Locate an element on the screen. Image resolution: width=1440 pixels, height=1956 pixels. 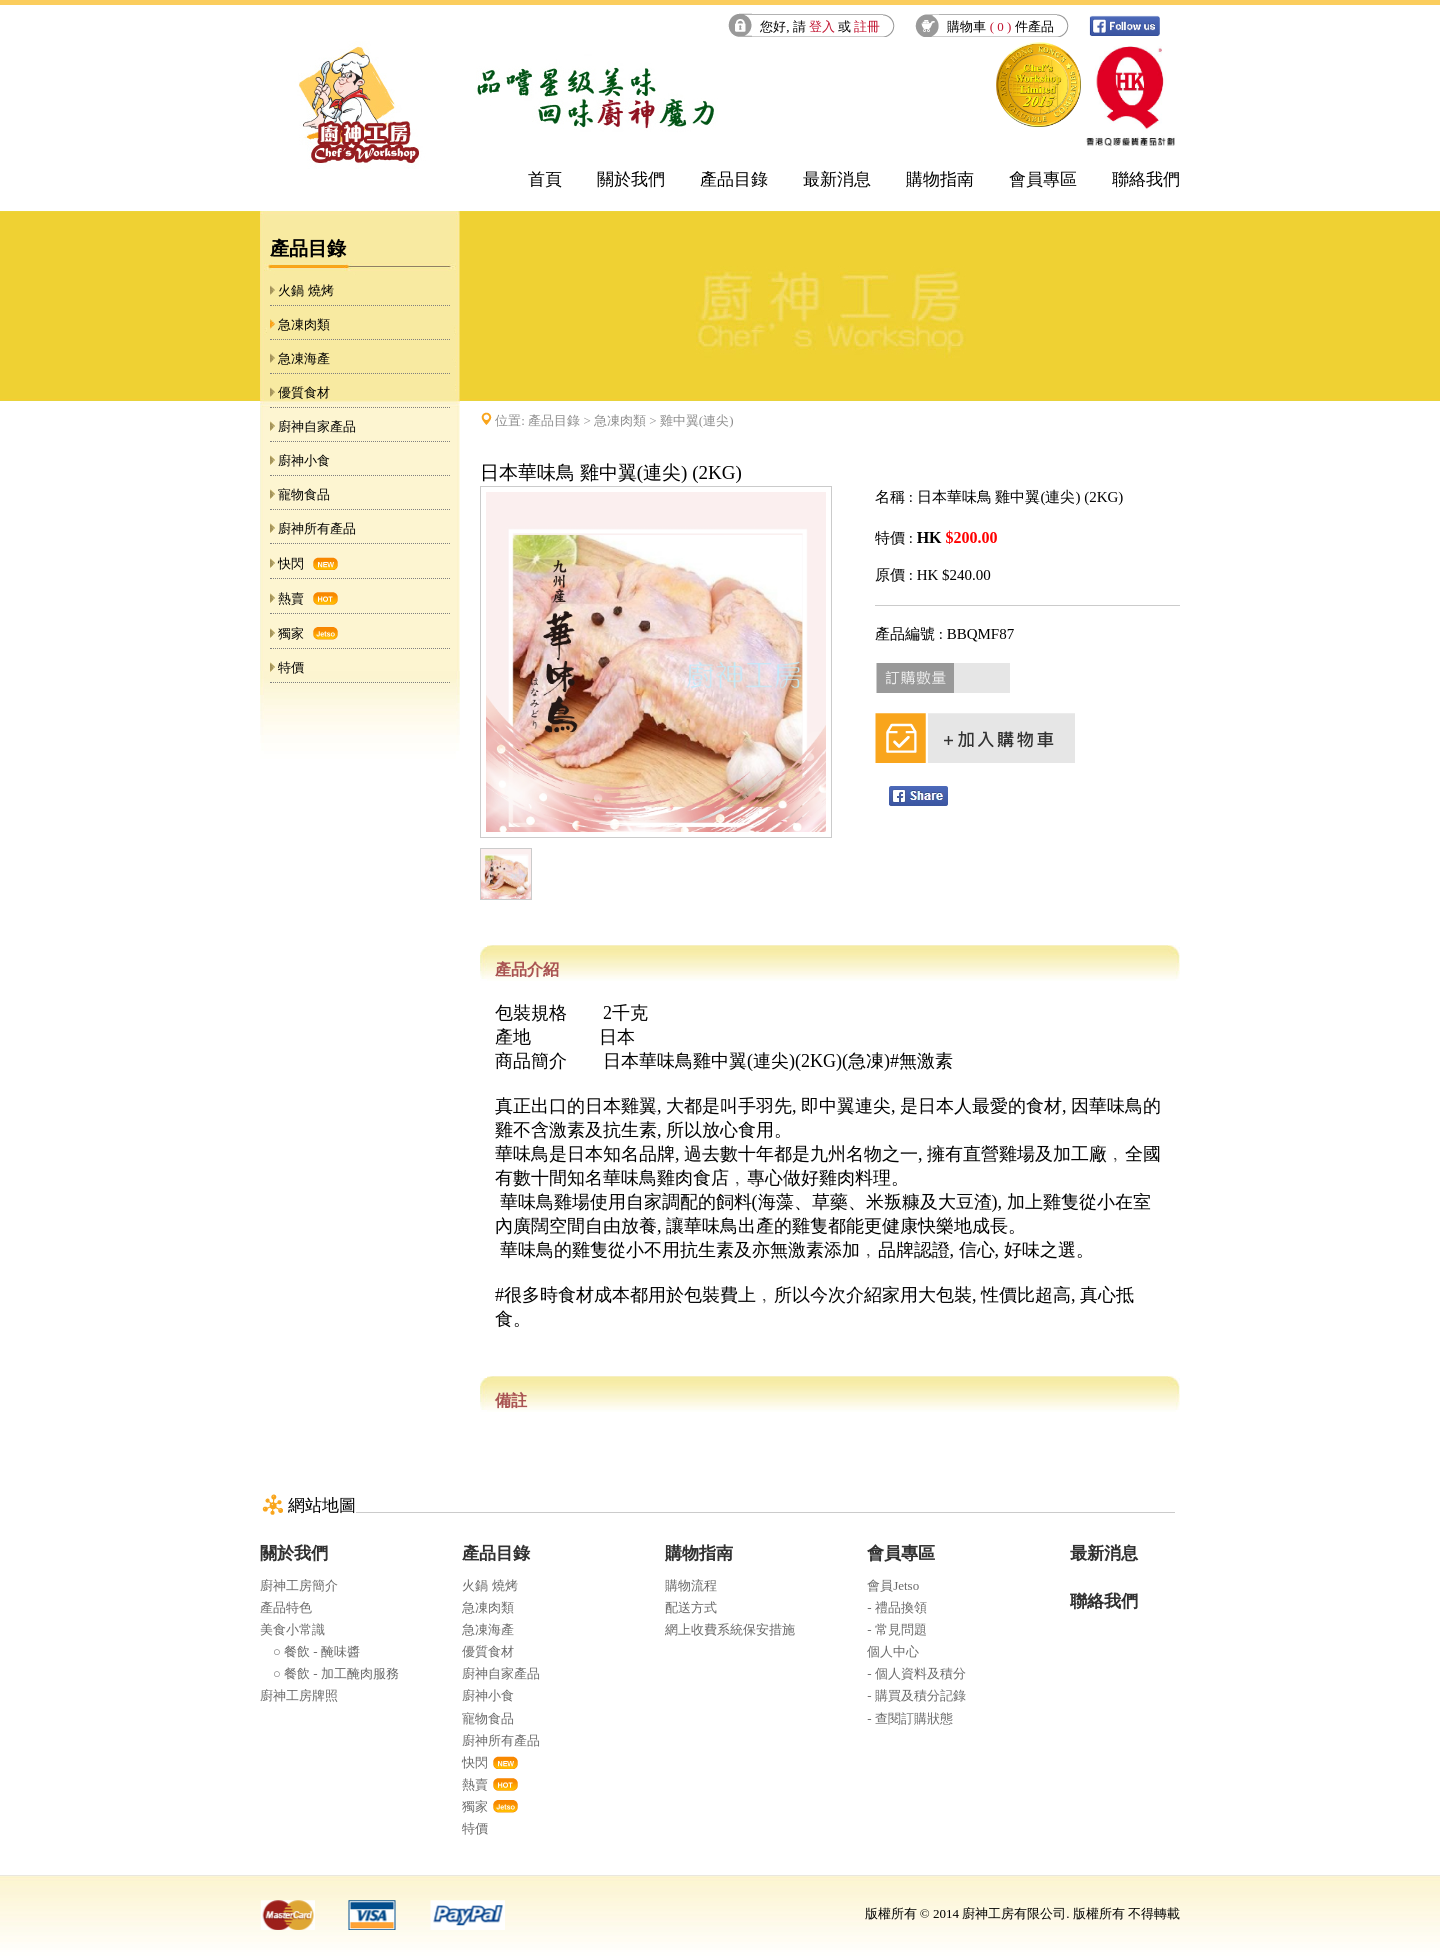
快閃 is located at coordinates (291, 563).